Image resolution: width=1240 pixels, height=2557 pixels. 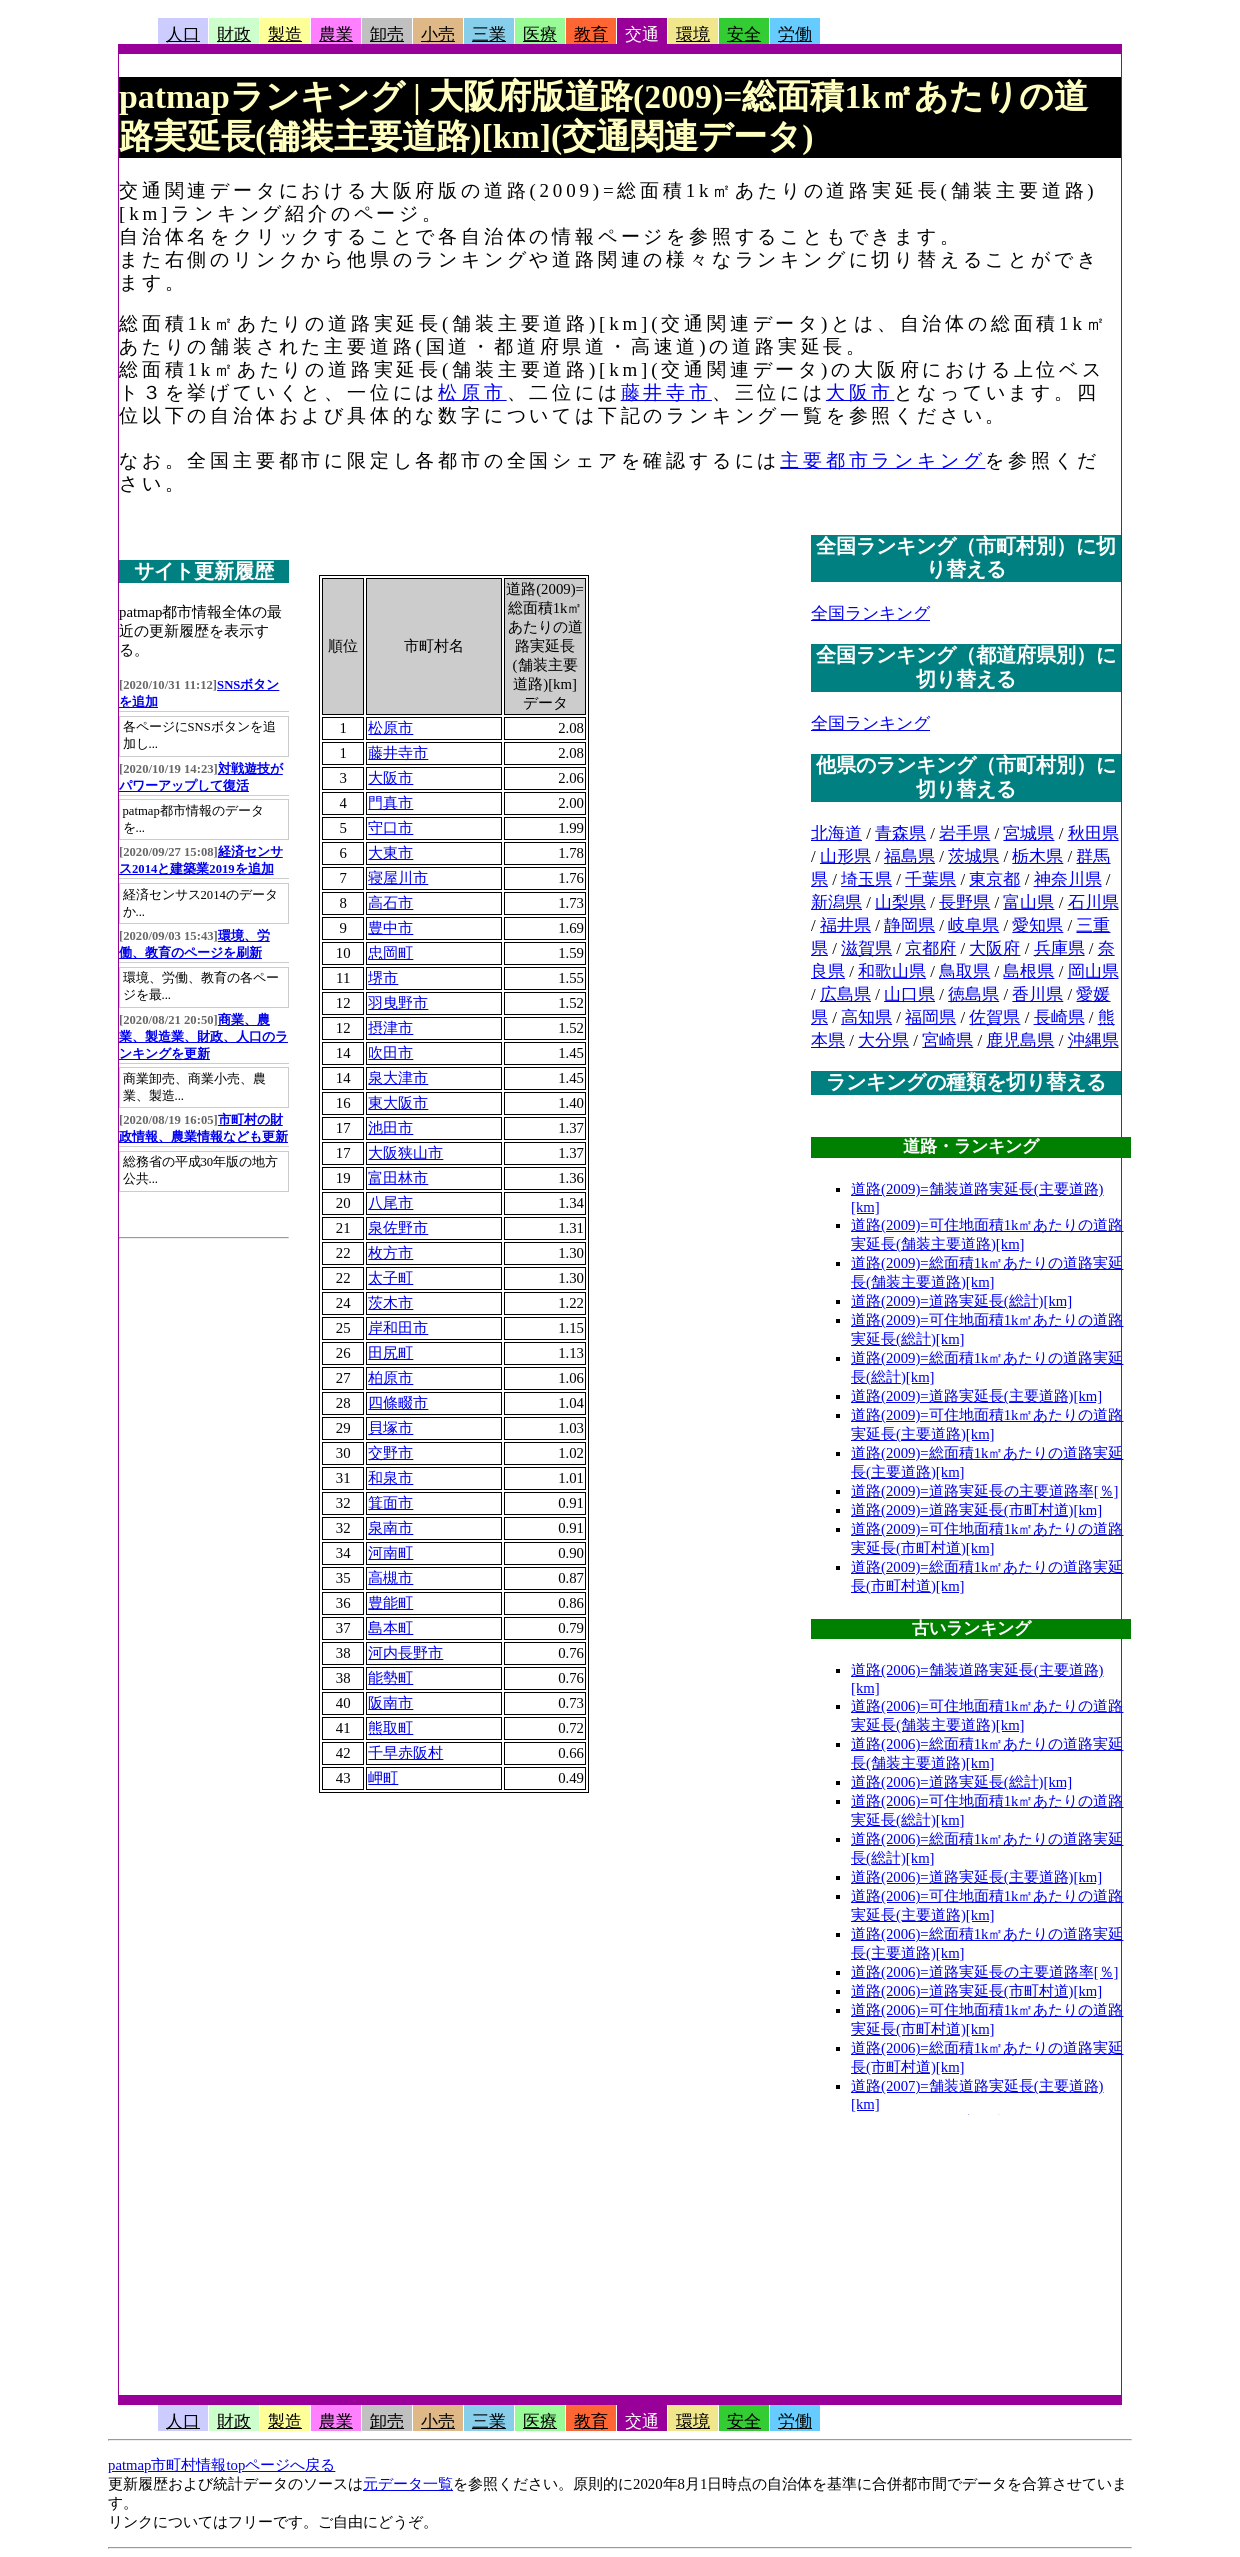 I want to click on 松原市, so click(x=472, y=392).